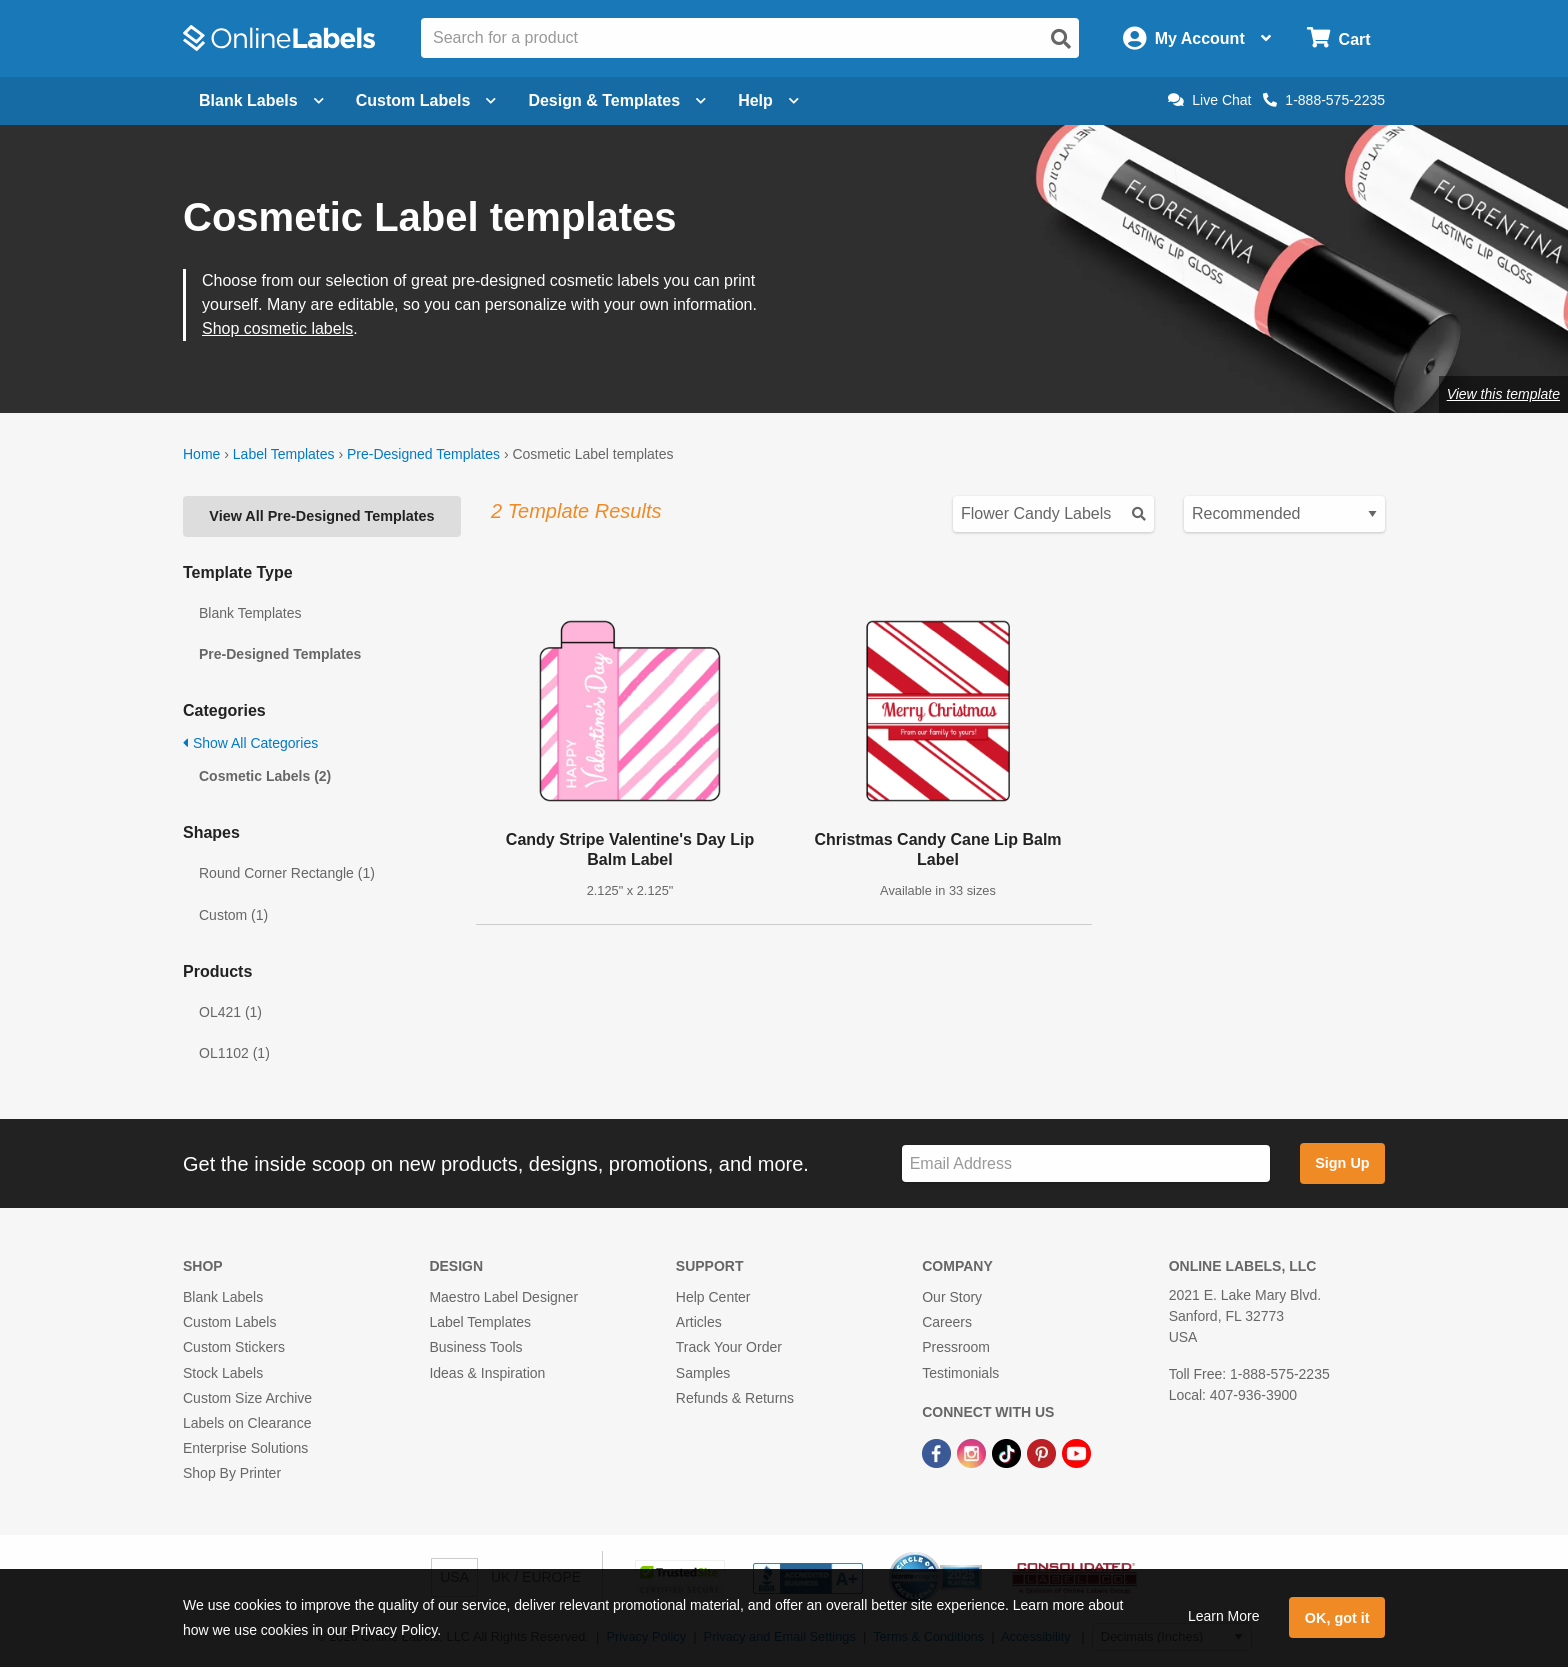  Describe the element at coordinates (265, 776) in the screenshot. I see `Cosmetic Labels (2)` at that location.